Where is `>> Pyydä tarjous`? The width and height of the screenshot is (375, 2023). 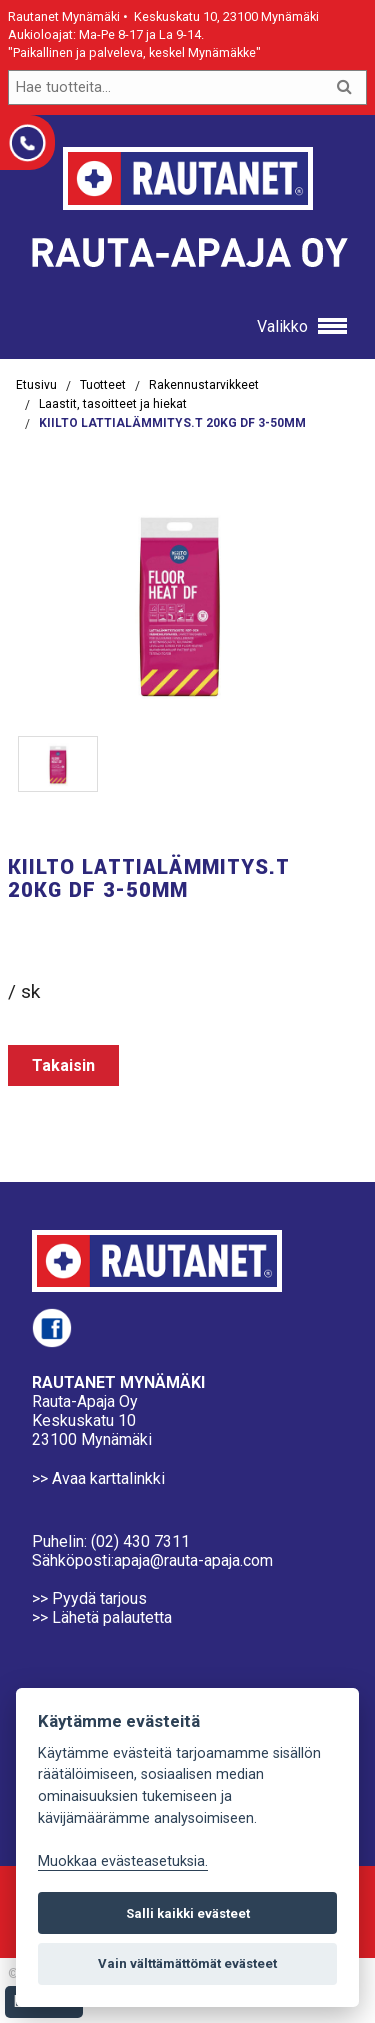 >> Pyydä tarjous is located at coordinates (89, 1598).